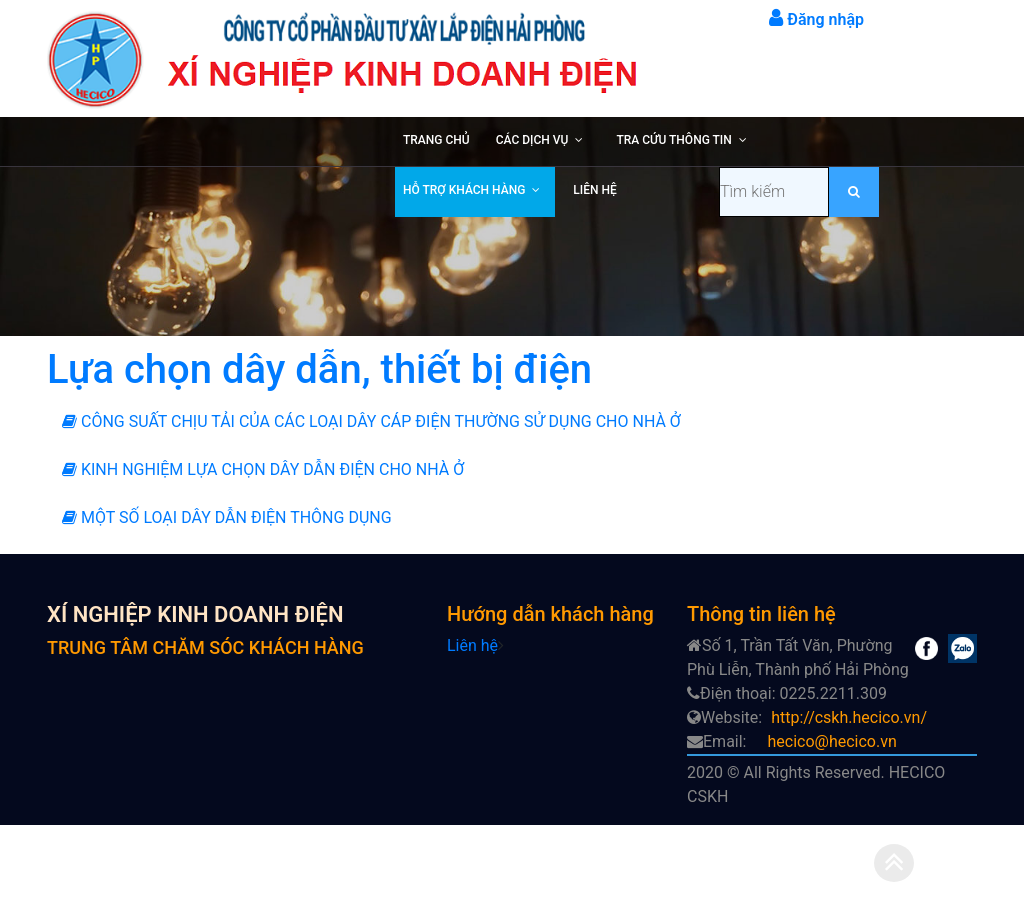 The image size is (1024, 902). What do you see at coordinates (816, 19) in the screenshot?
I see `Đăng nhập` at bounding box center [816, 19].